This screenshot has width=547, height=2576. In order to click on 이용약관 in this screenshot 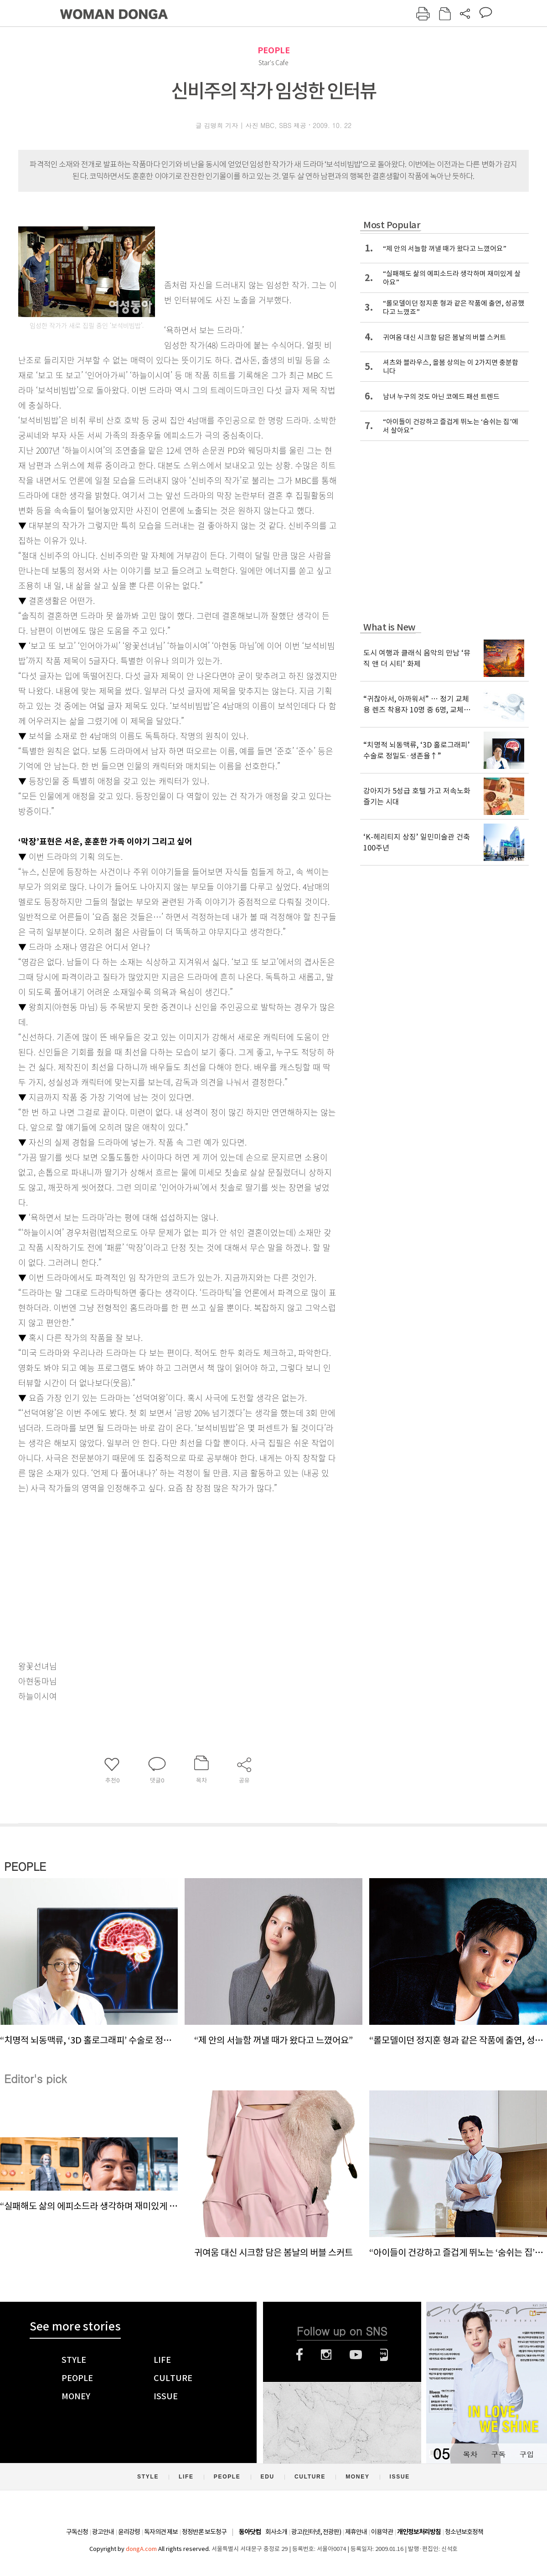, I will do `click(382, 2532)`.